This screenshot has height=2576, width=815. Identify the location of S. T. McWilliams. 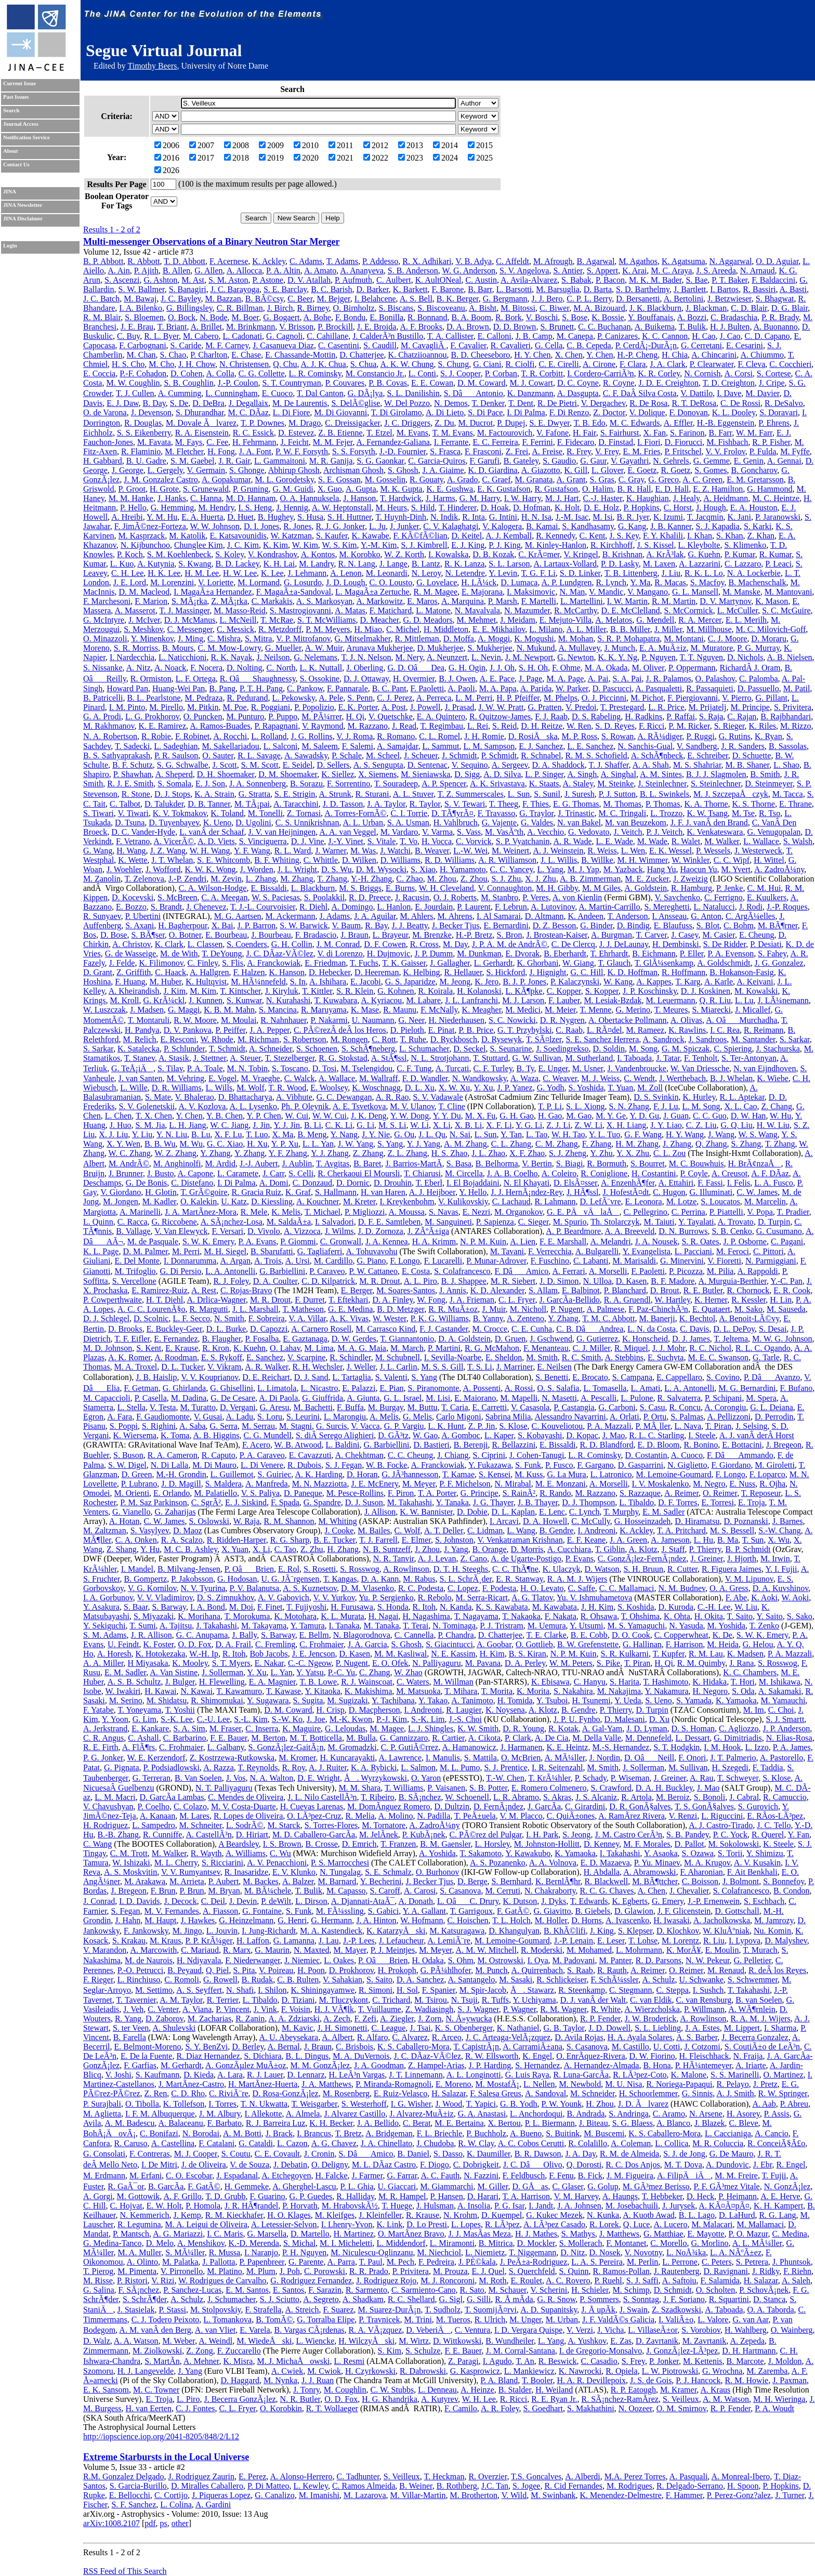
(326, 619).